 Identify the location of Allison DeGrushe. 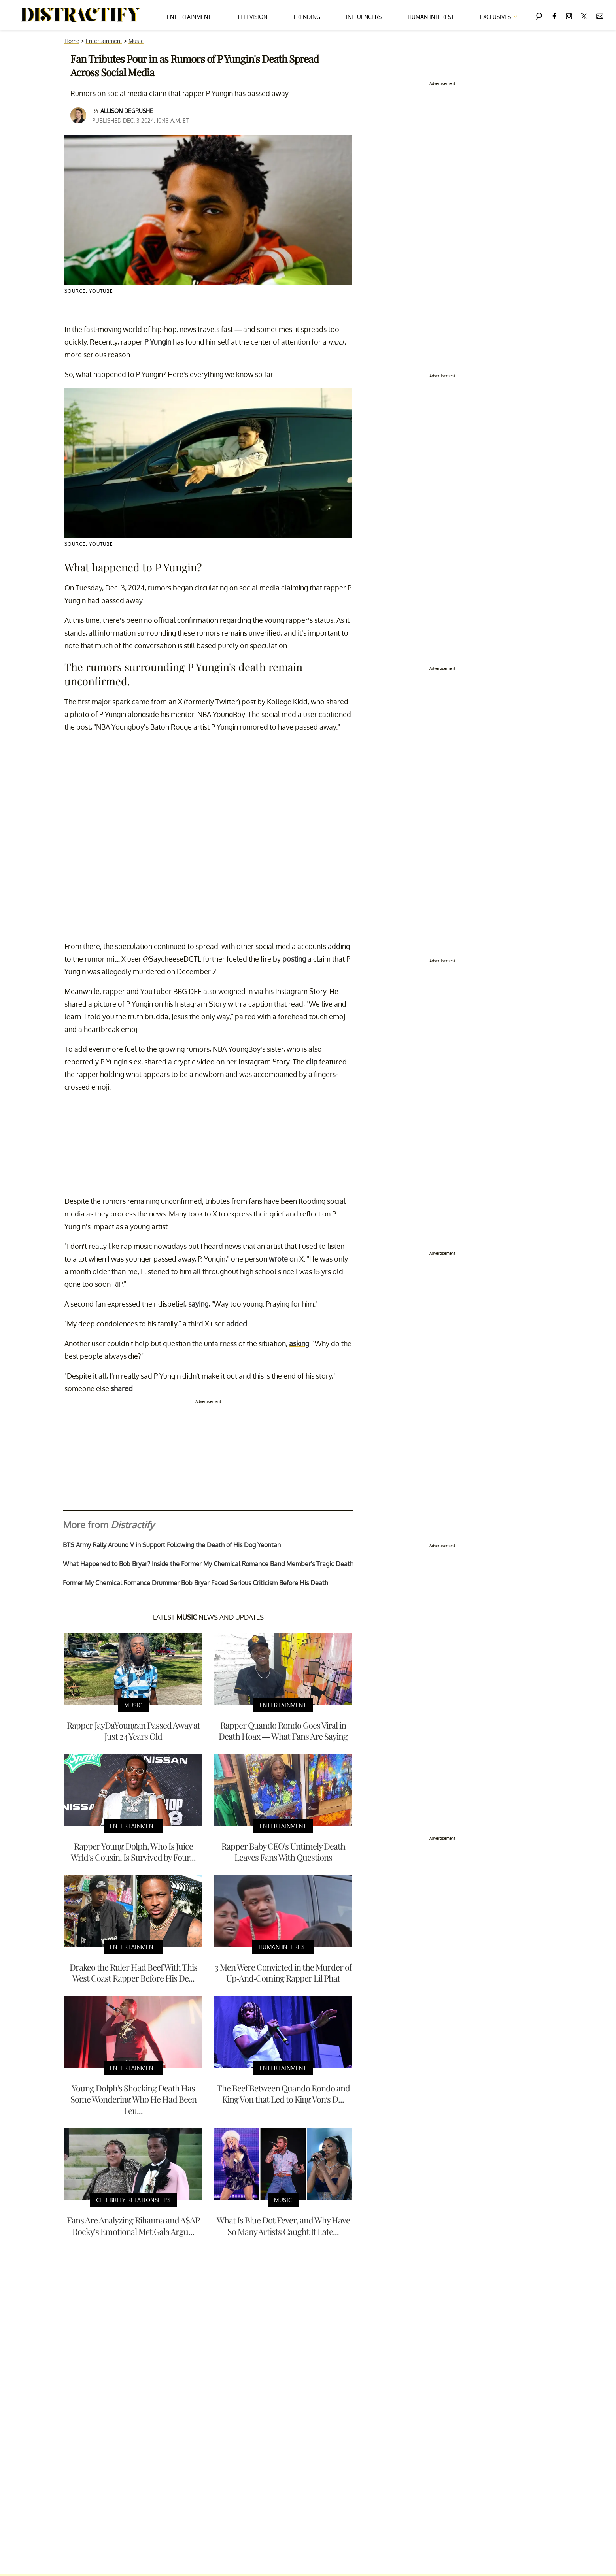
(126, 110).